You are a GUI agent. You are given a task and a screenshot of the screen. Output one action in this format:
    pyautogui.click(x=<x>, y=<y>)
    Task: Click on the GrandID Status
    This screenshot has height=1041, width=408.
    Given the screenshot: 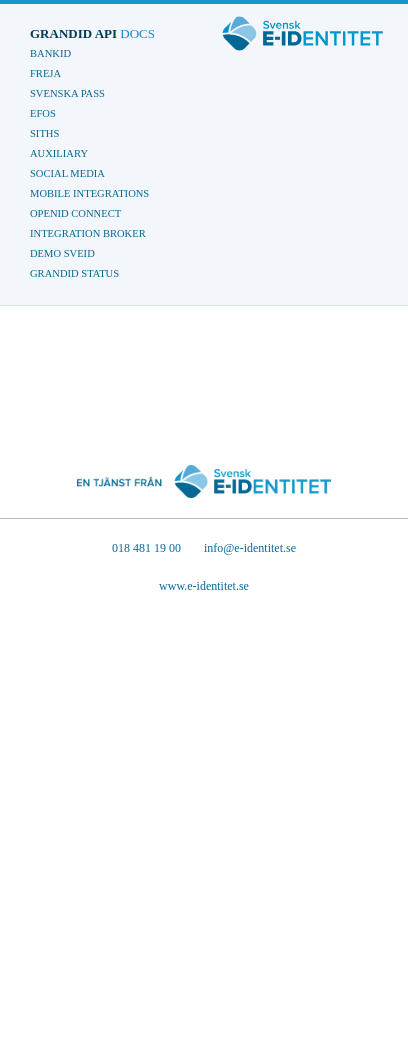 What is the action you would take?
    pyautogui.click(x=74, y=273)
    